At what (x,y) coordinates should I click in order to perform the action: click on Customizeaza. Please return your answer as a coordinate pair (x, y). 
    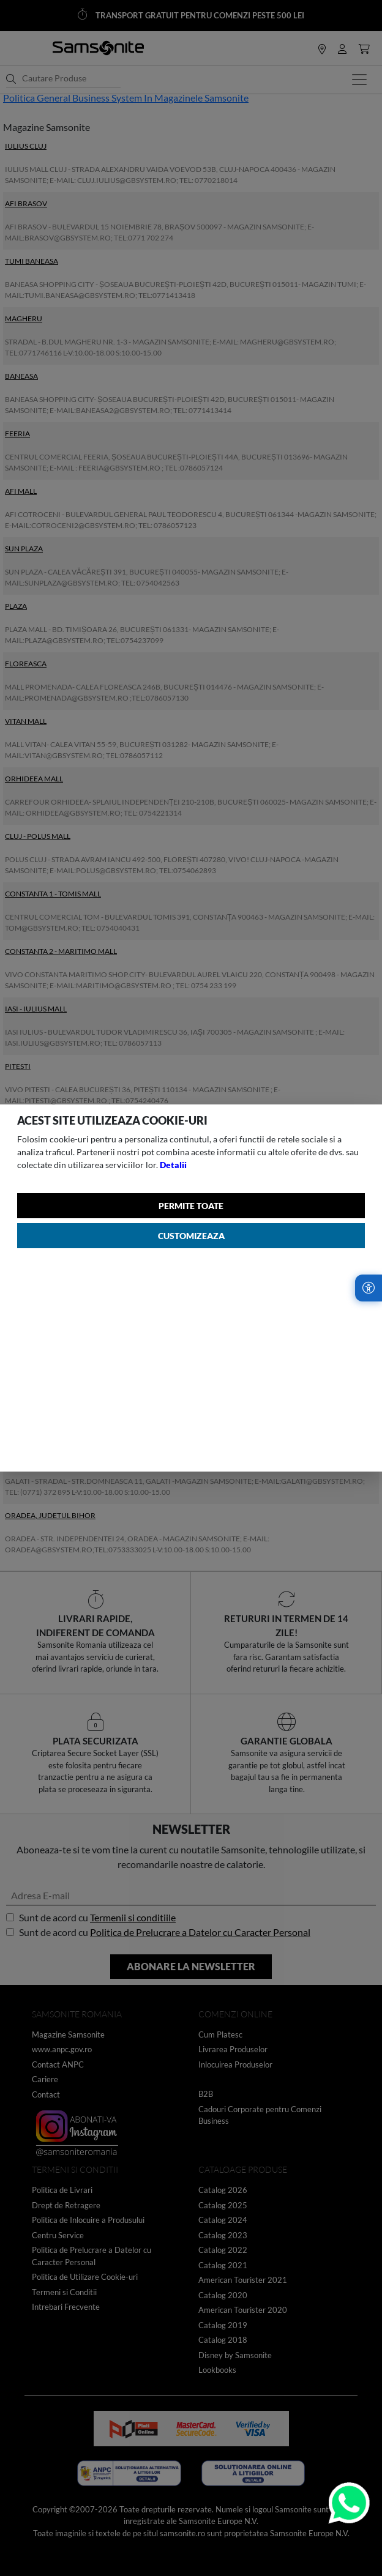
    Looking at the image, I should click on (191, 1235).